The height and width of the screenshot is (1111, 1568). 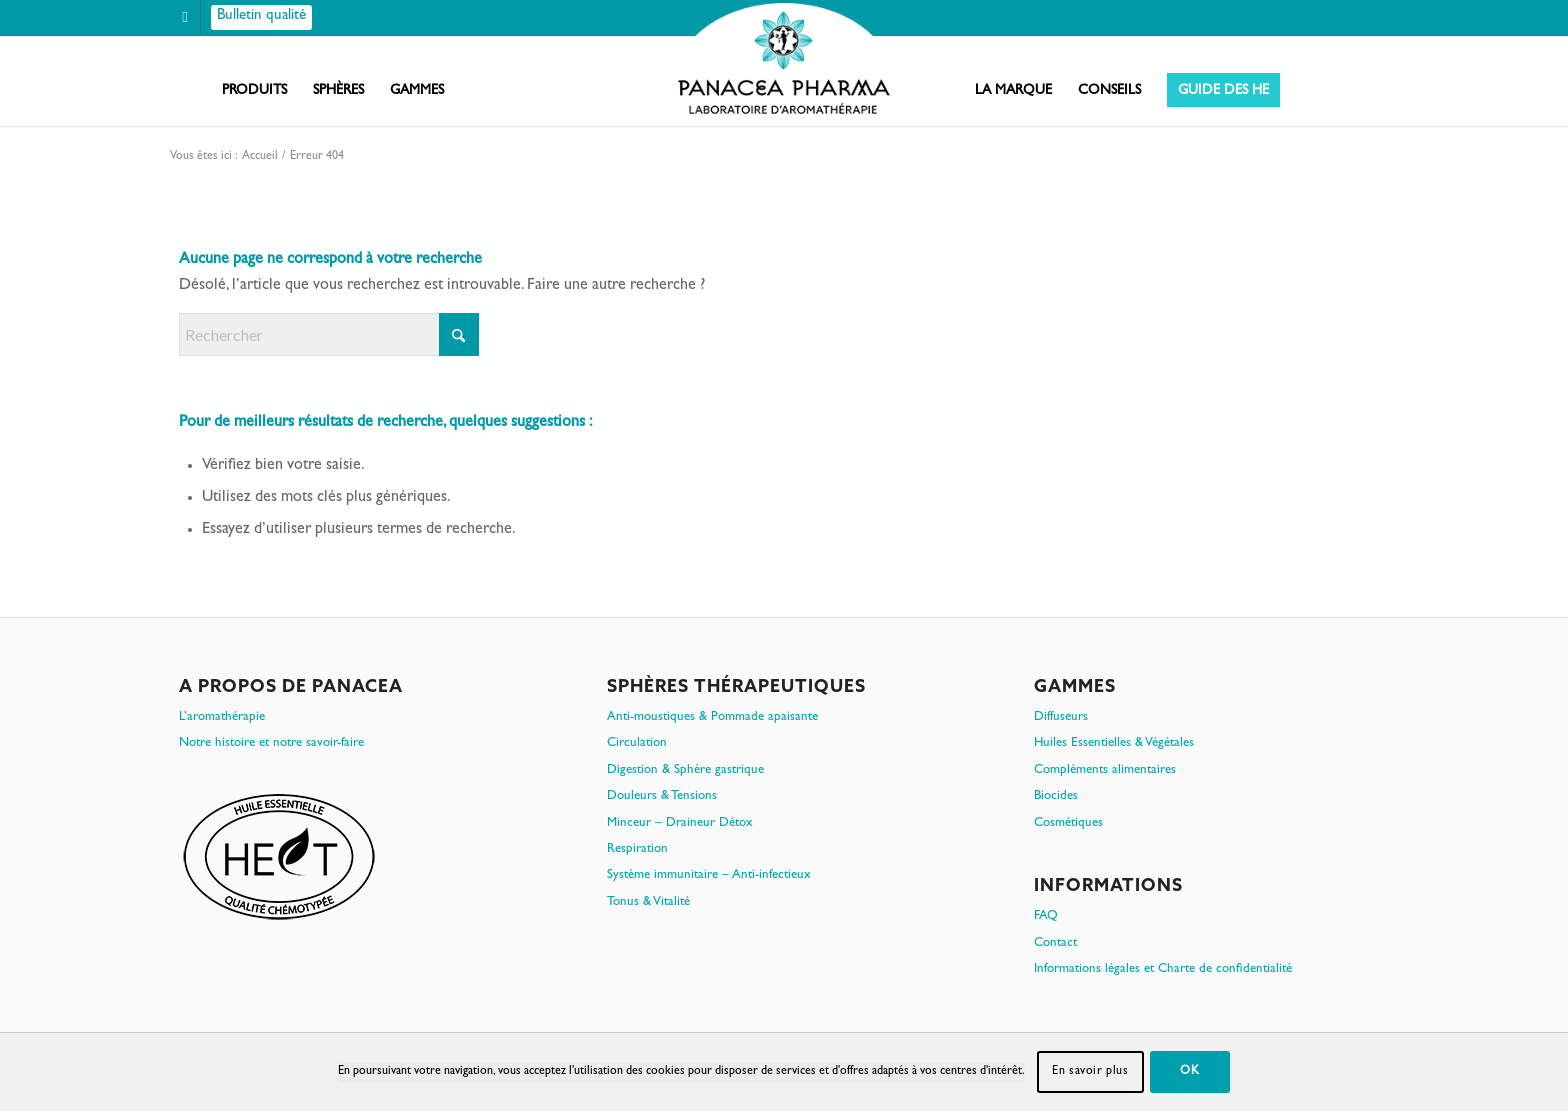 What do you see at coordinates (784, 60) in the screenshot?
I see `[PanacePharma-FR-Horizontal-RVB-arrondi]` at bounding box center [784, 60].